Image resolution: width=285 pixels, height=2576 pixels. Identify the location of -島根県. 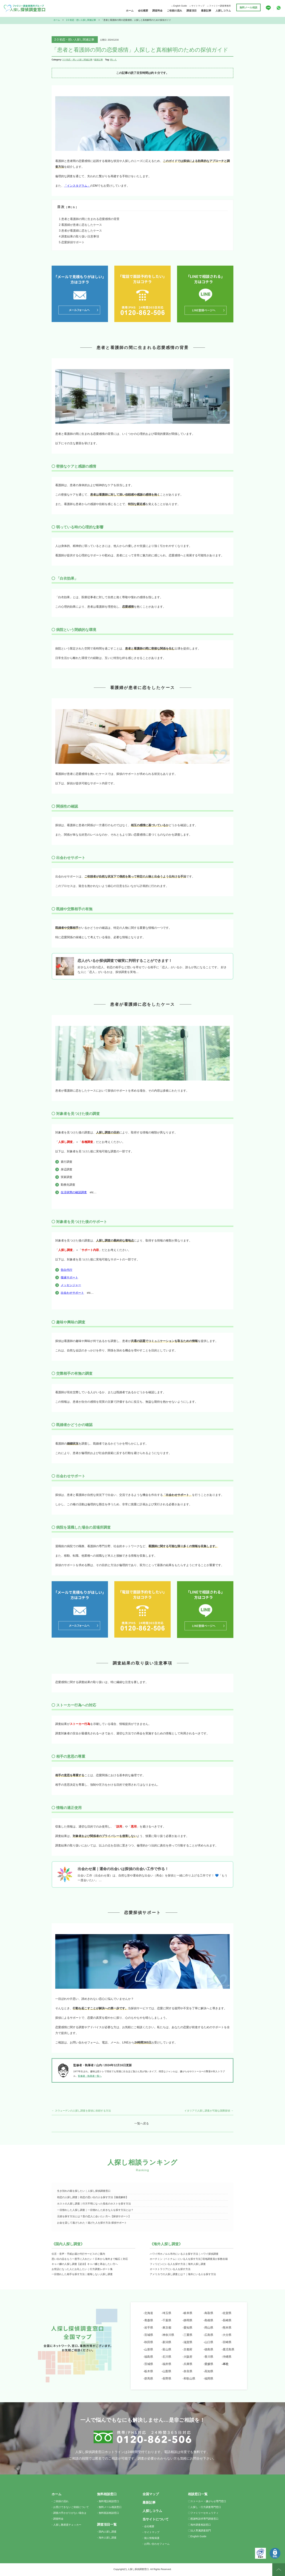
(208, 2320).